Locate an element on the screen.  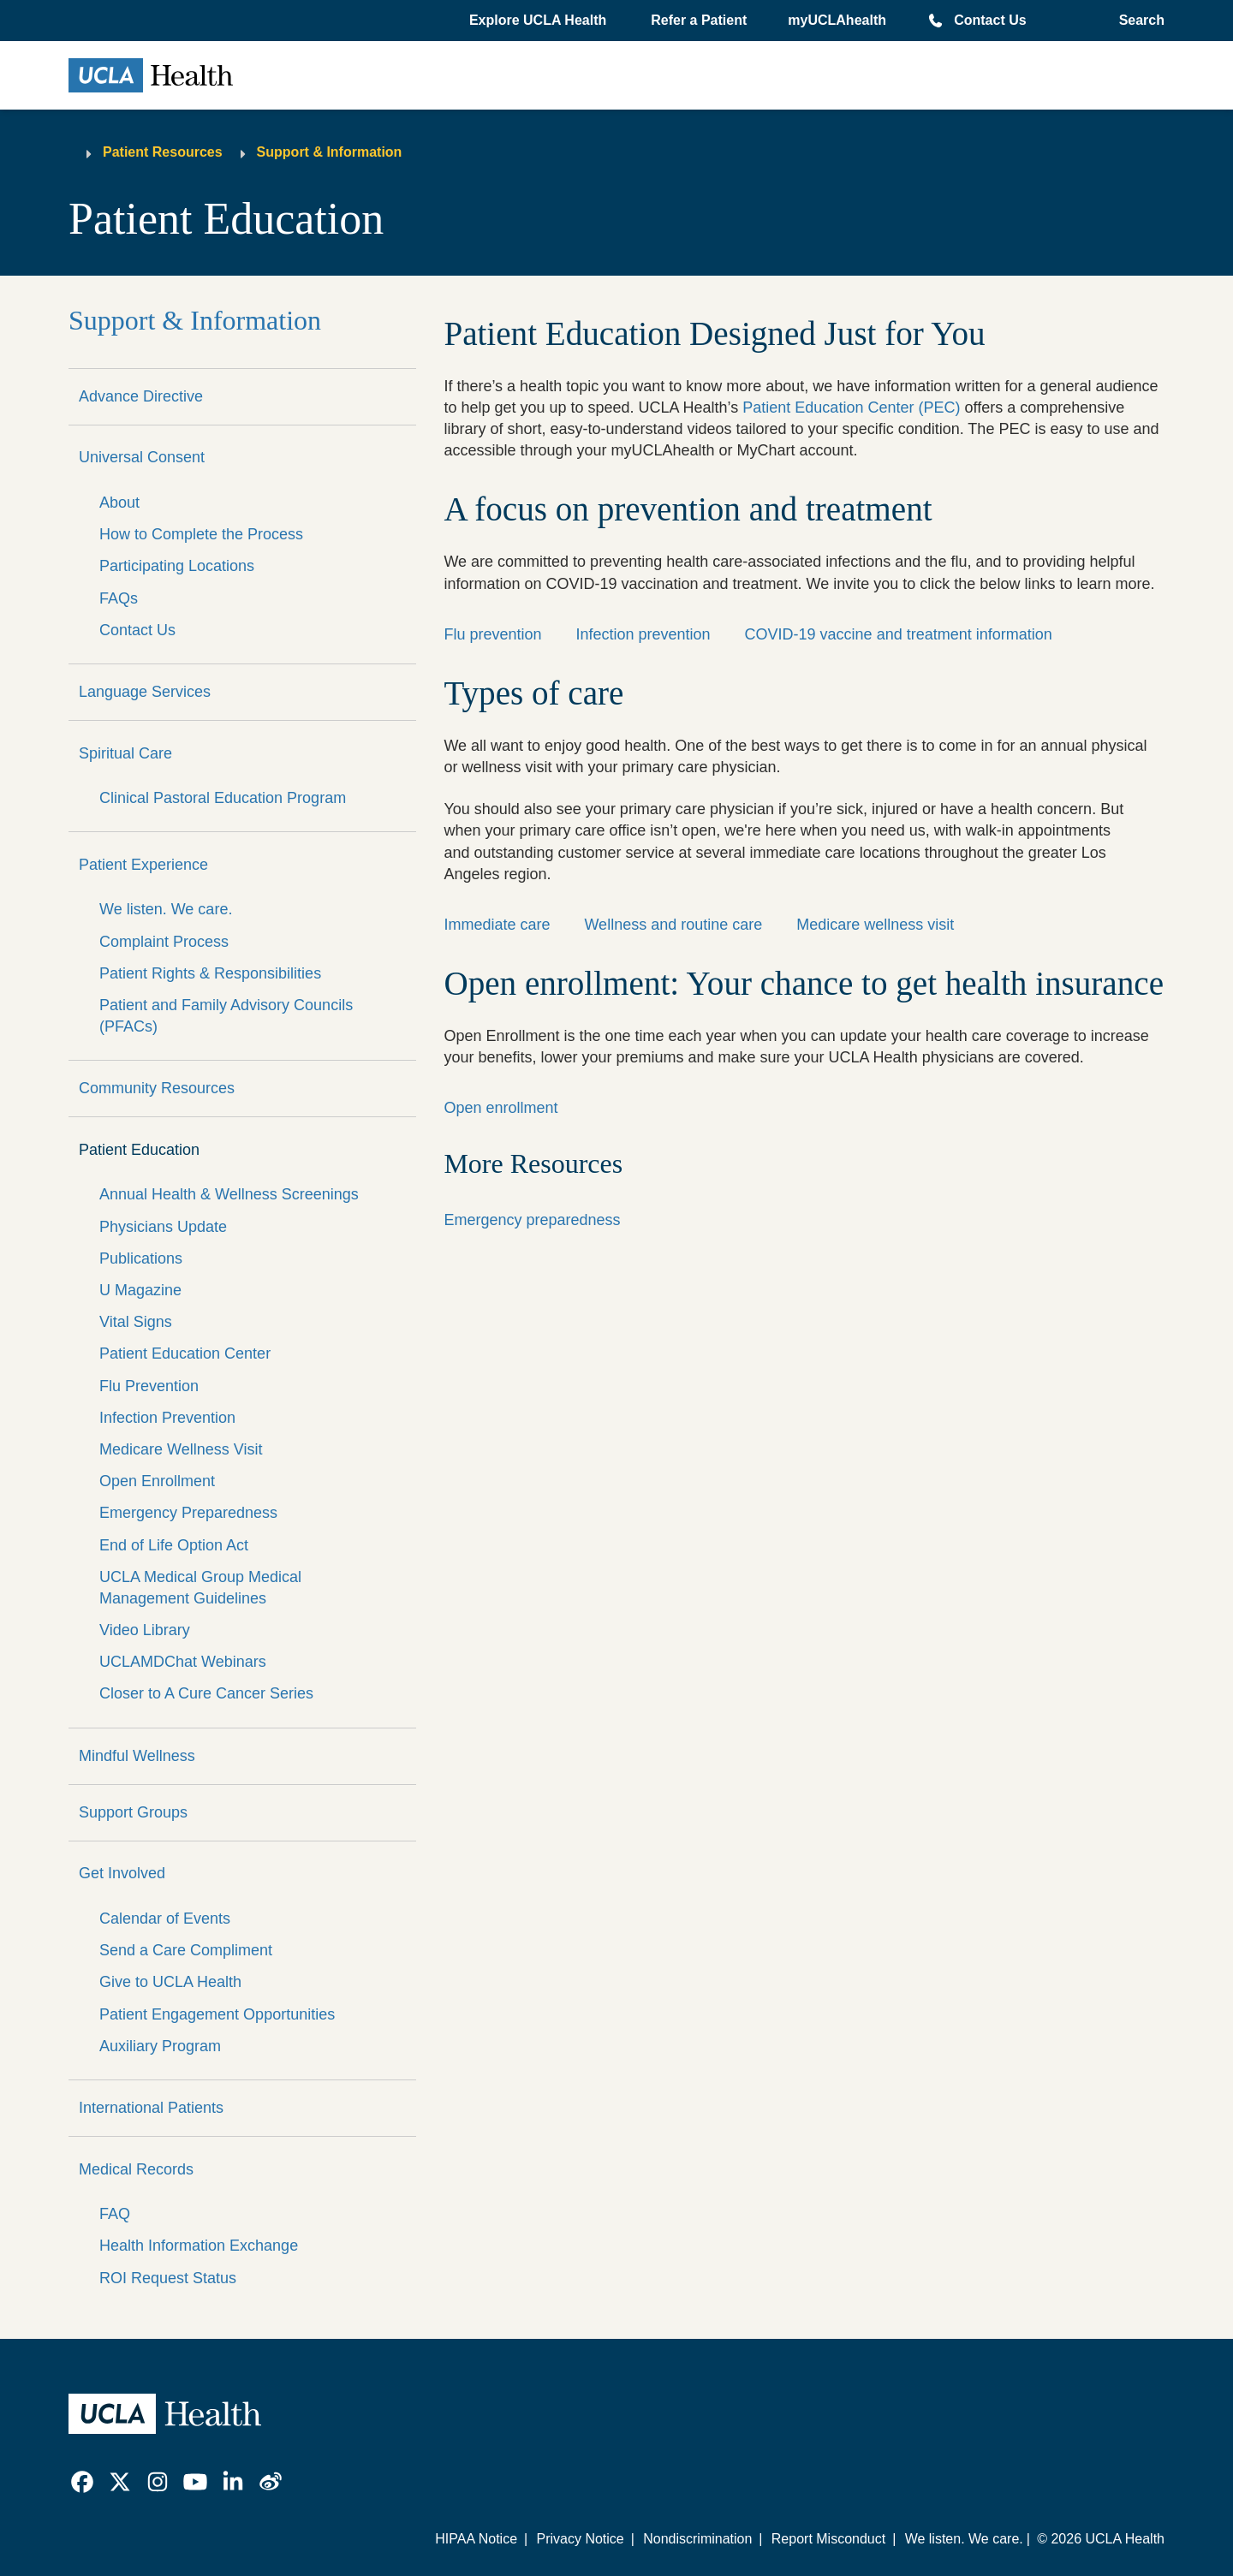
Medicare Wellness Visit is located at coordinates (180, 1449).